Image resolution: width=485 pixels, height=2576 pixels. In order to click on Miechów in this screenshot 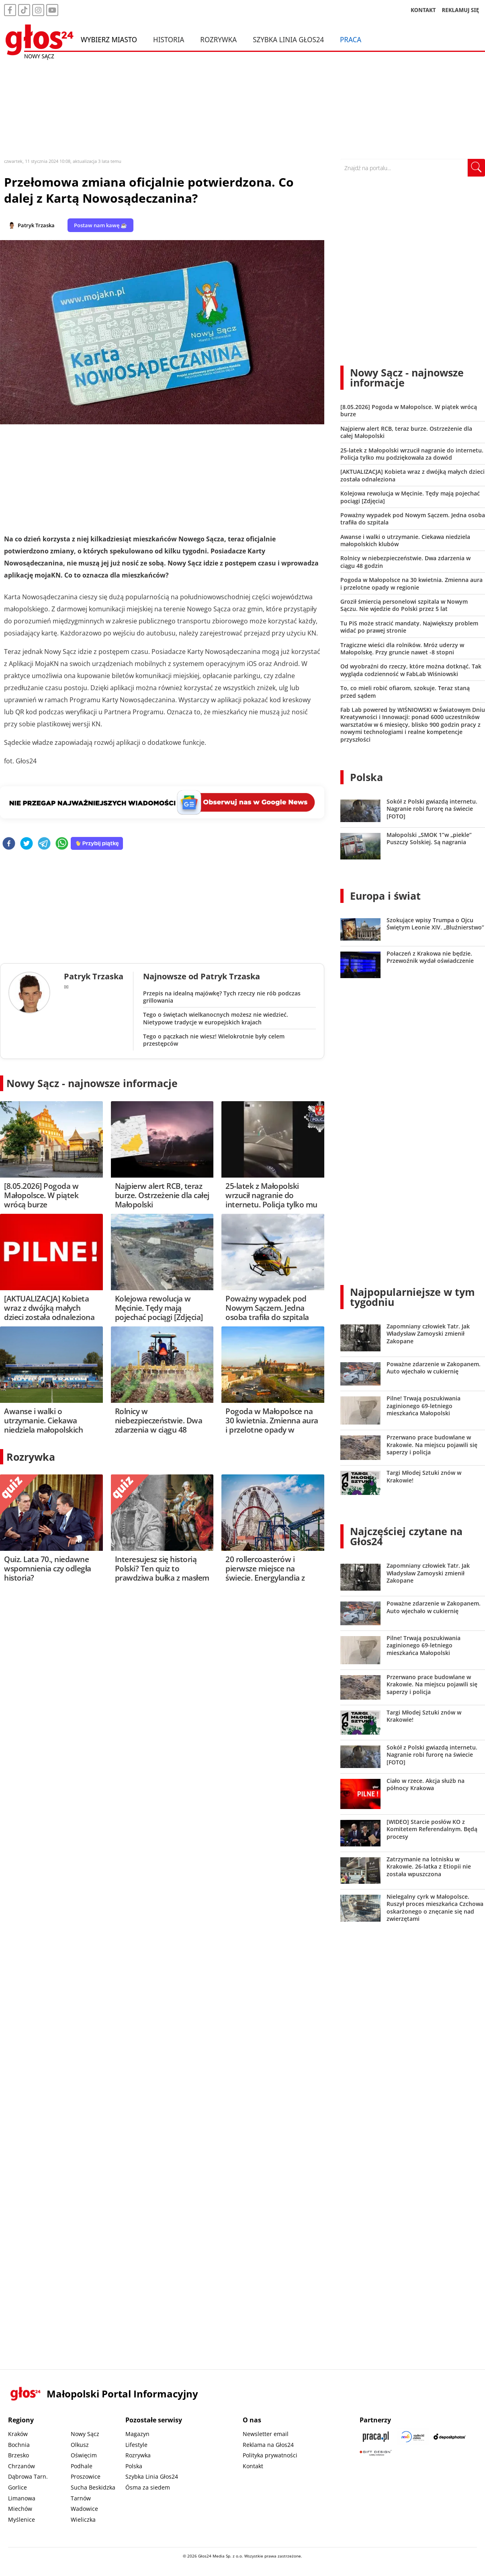, I will do `click(20, 2508)`.